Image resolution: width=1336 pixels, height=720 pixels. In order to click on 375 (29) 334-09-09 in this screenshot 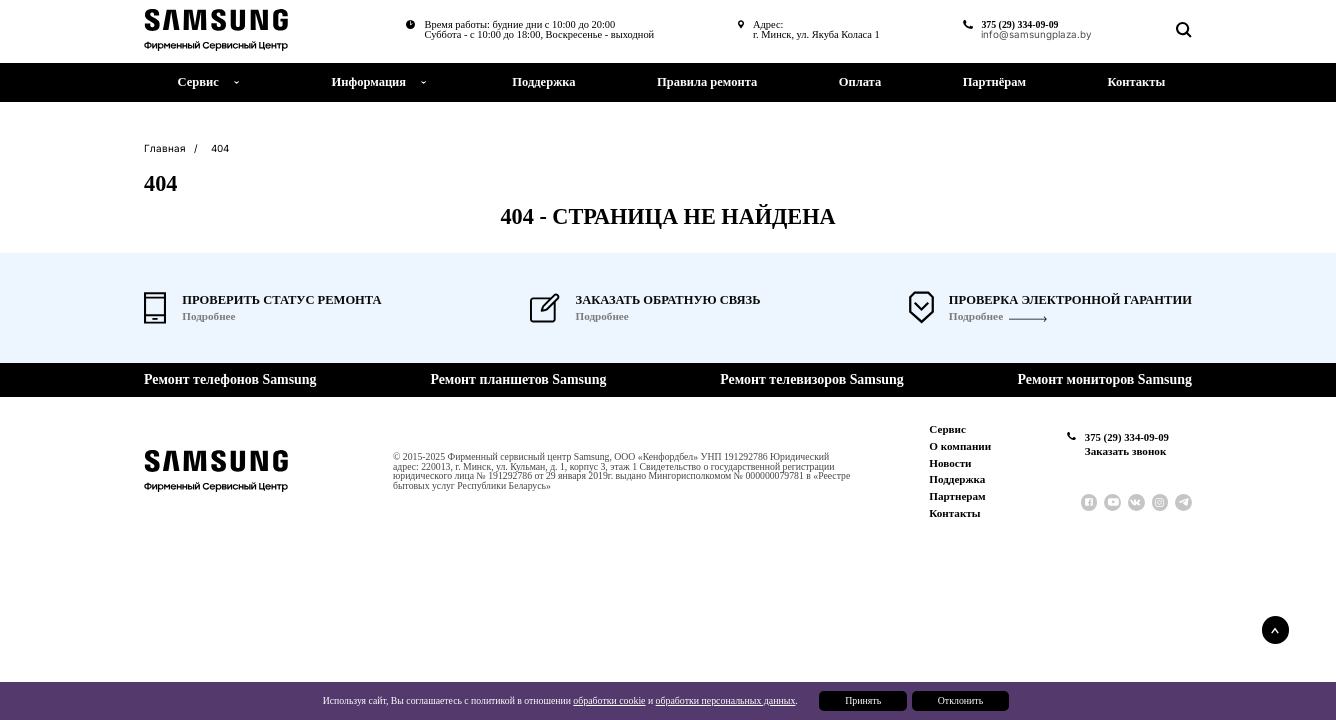, I will do `click(1018, 24)`.